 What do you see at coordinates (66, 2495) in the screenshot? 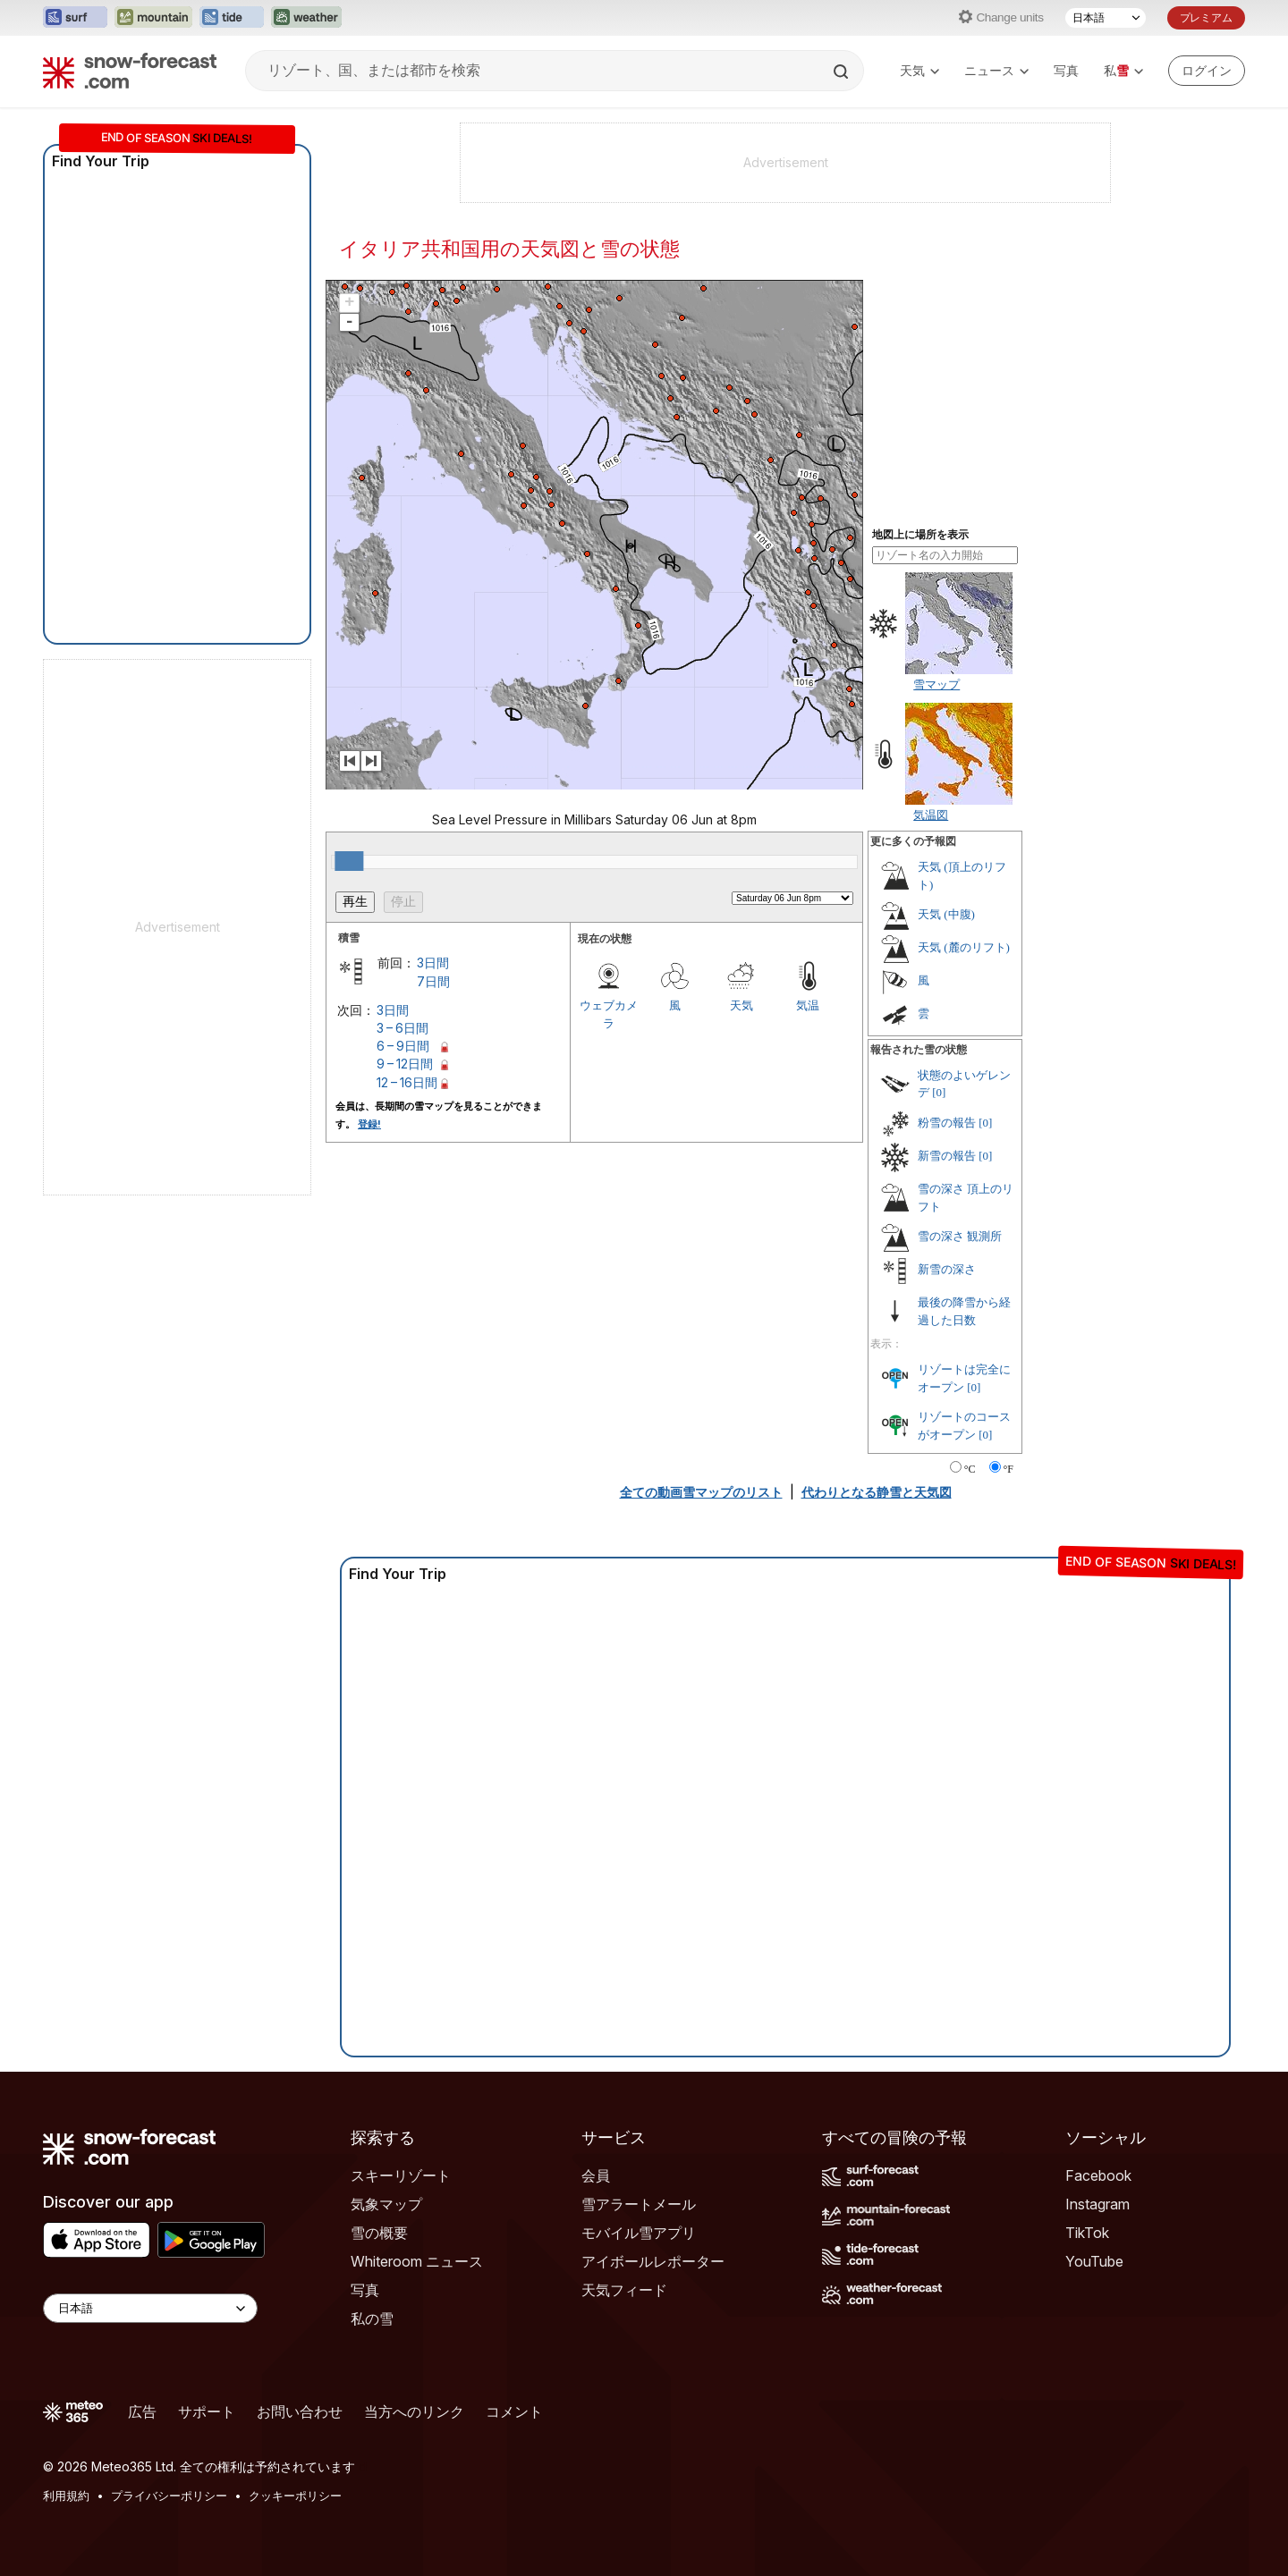
I see `利用規約` at bounding box center [66, 2495].